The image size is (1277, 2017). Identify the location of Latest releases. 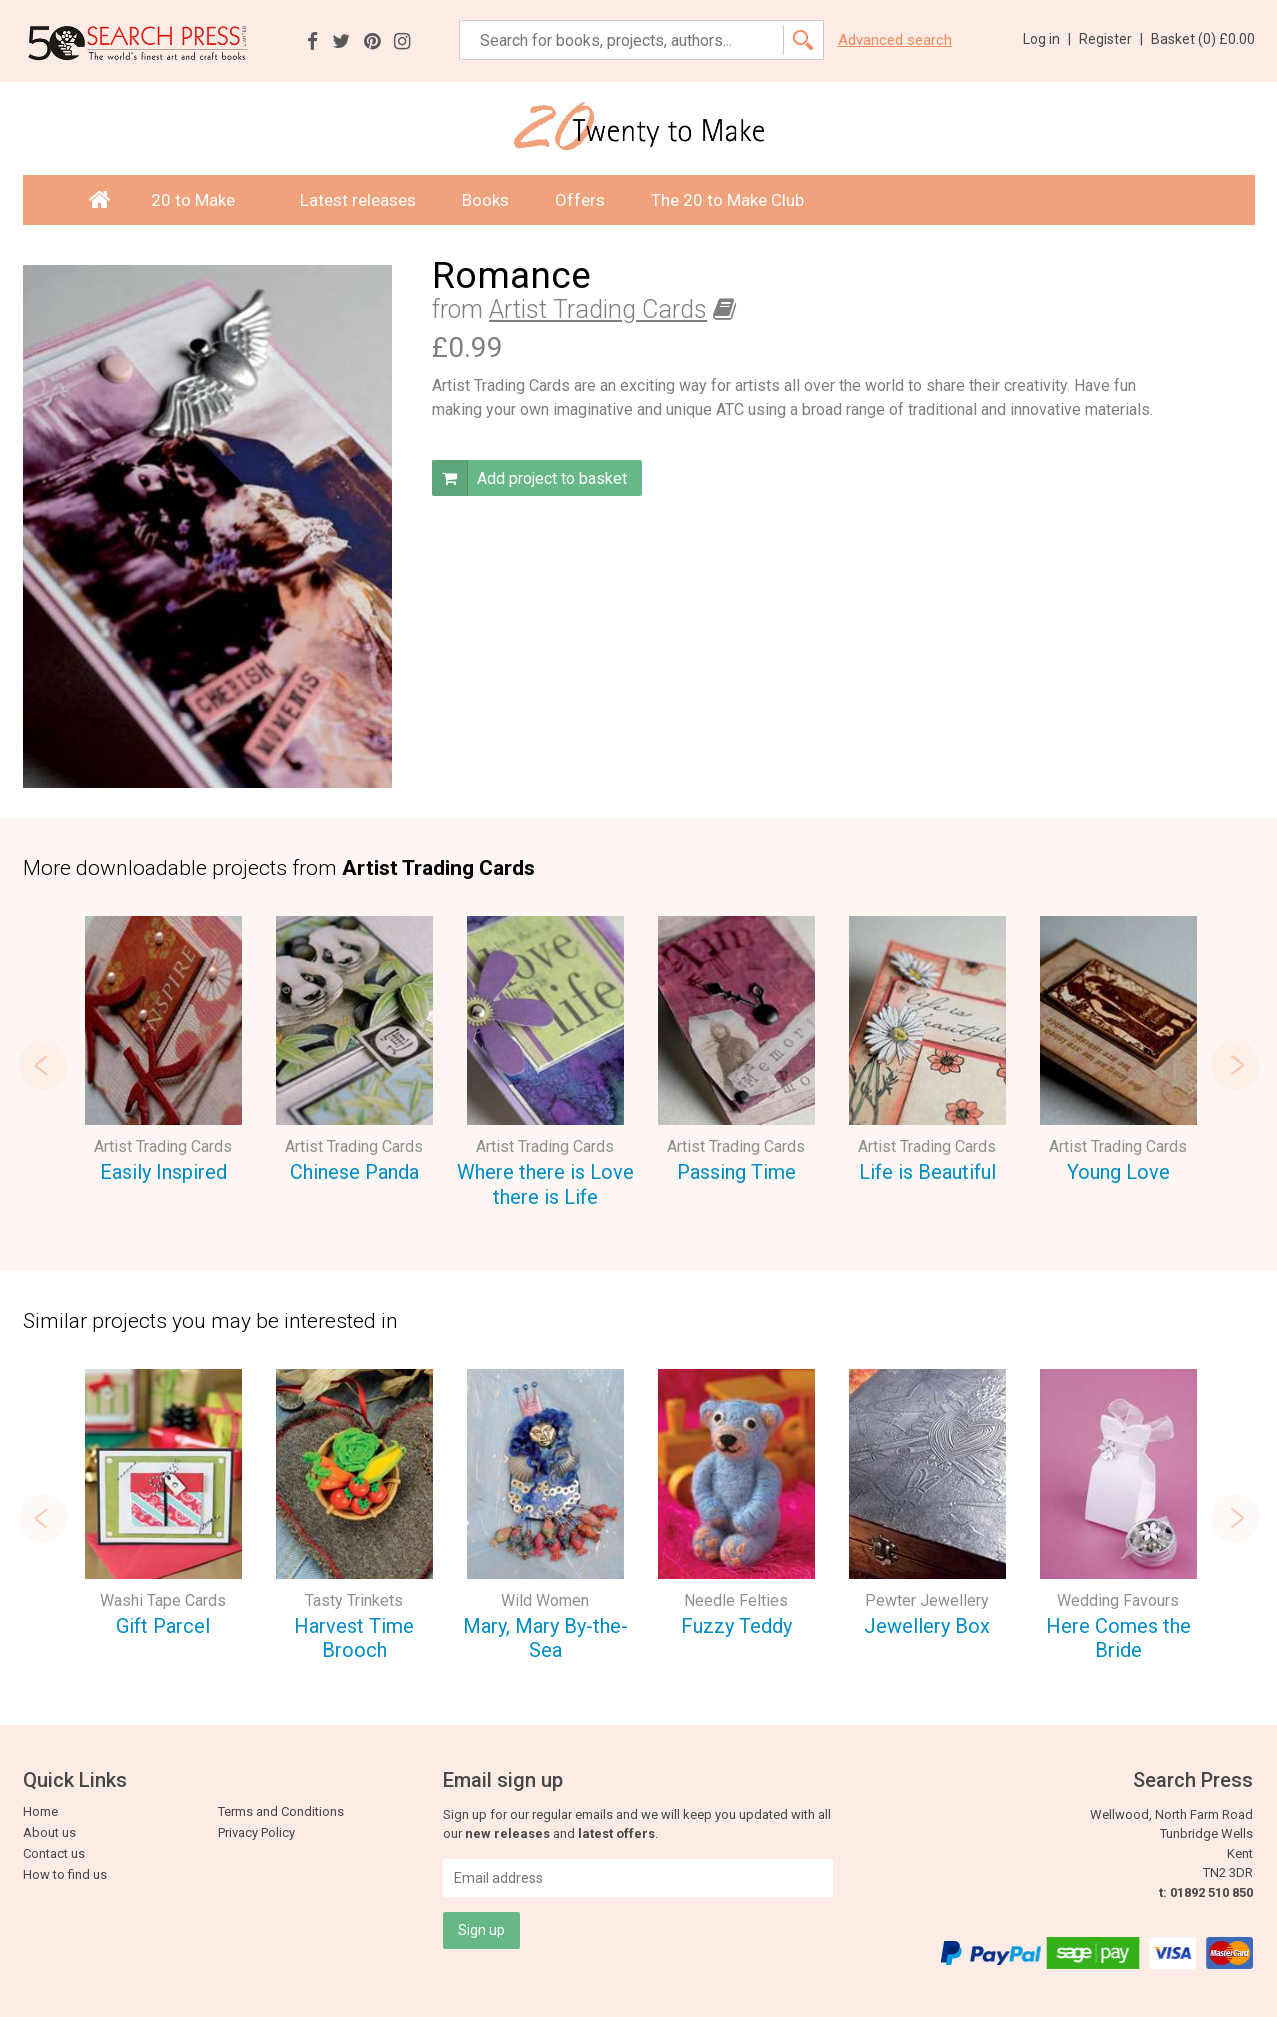
(358, 200).